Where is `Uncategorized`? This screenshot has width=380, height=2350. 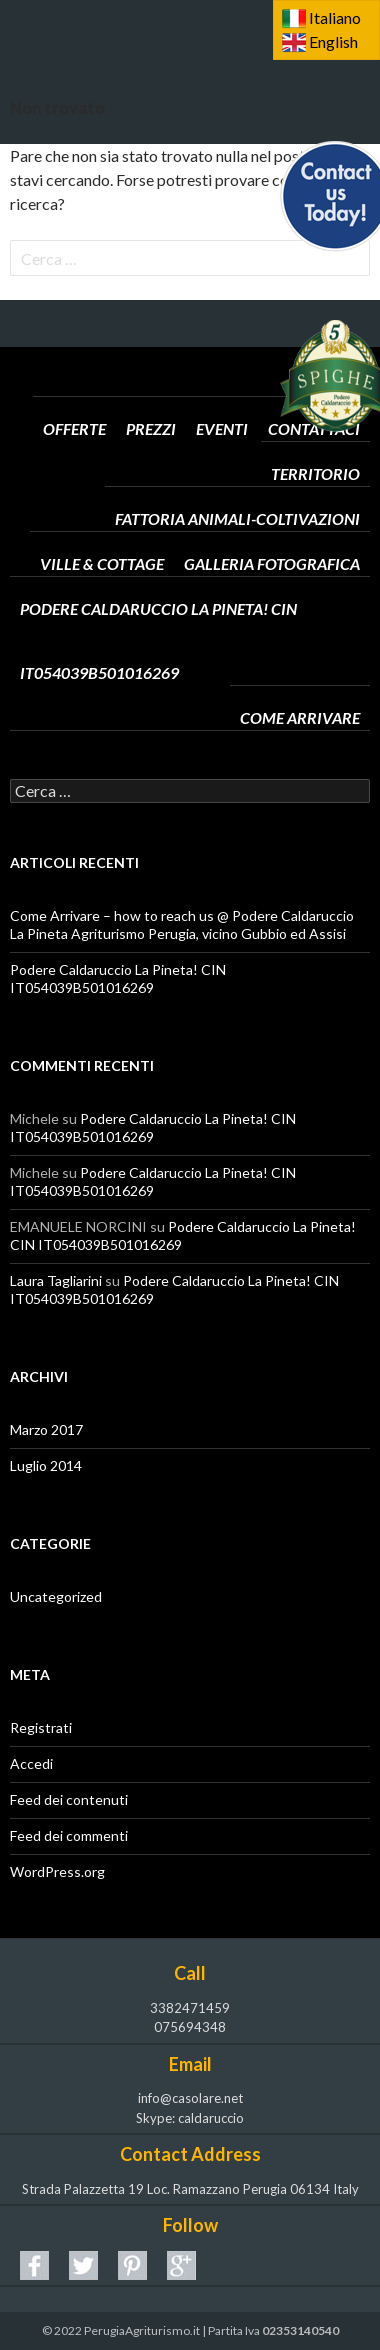 Uncategorized is located at coordinates (56, 1596).